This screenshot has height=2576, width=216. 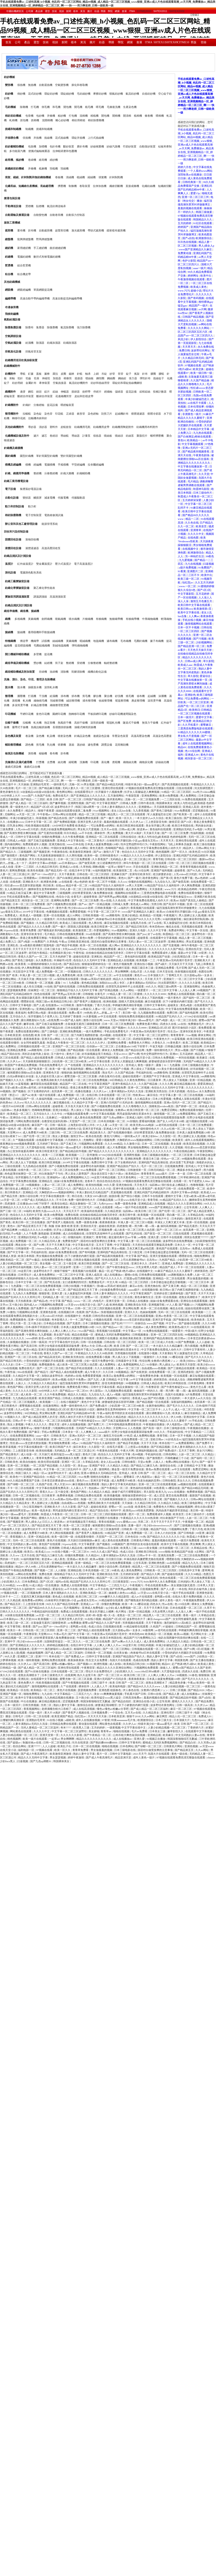 What do you see at coordinates (15, 881) in the screenshot?
I see `在线色图` at bounding box center [15, 881].